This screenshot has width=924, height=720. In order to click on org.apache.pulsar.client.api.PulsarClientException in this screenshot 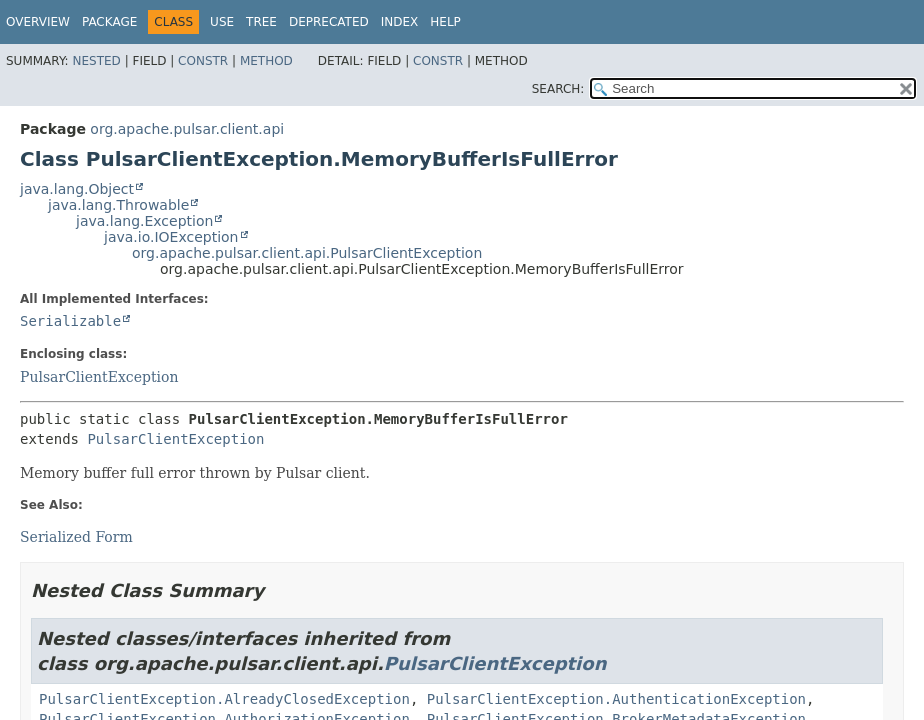, I will do `click(307, 253)`.